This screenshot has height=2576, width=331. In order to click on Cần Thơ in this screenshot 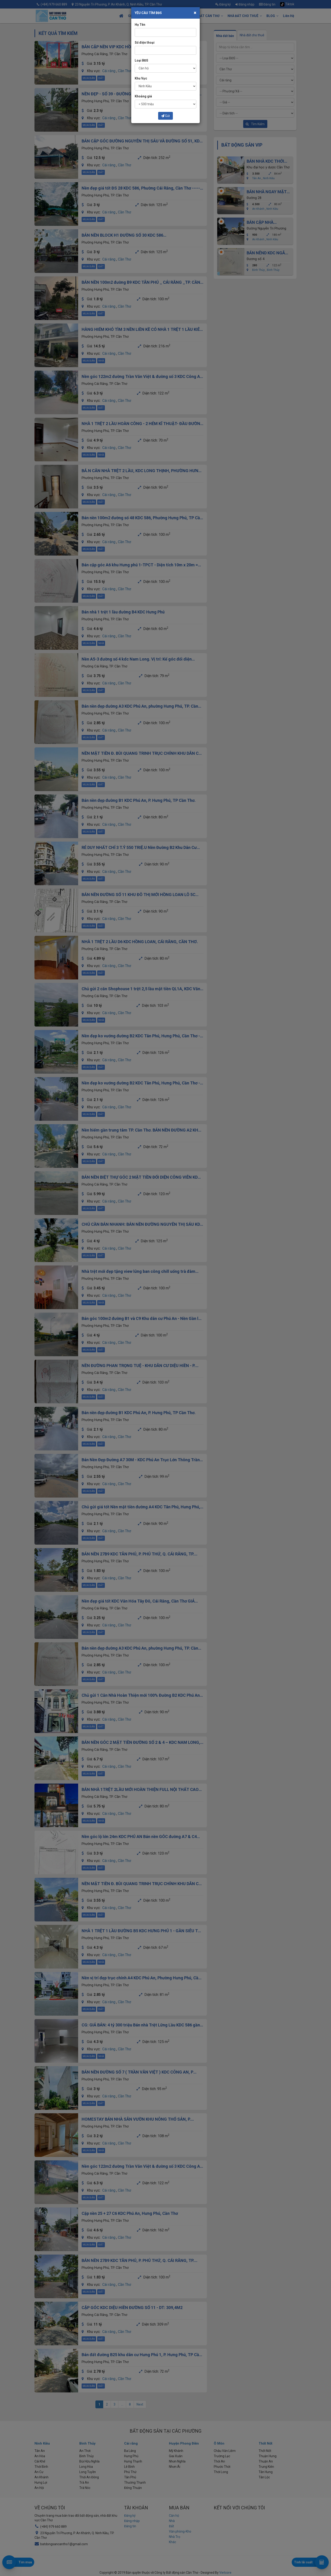, I will do `click(124, 71)`.